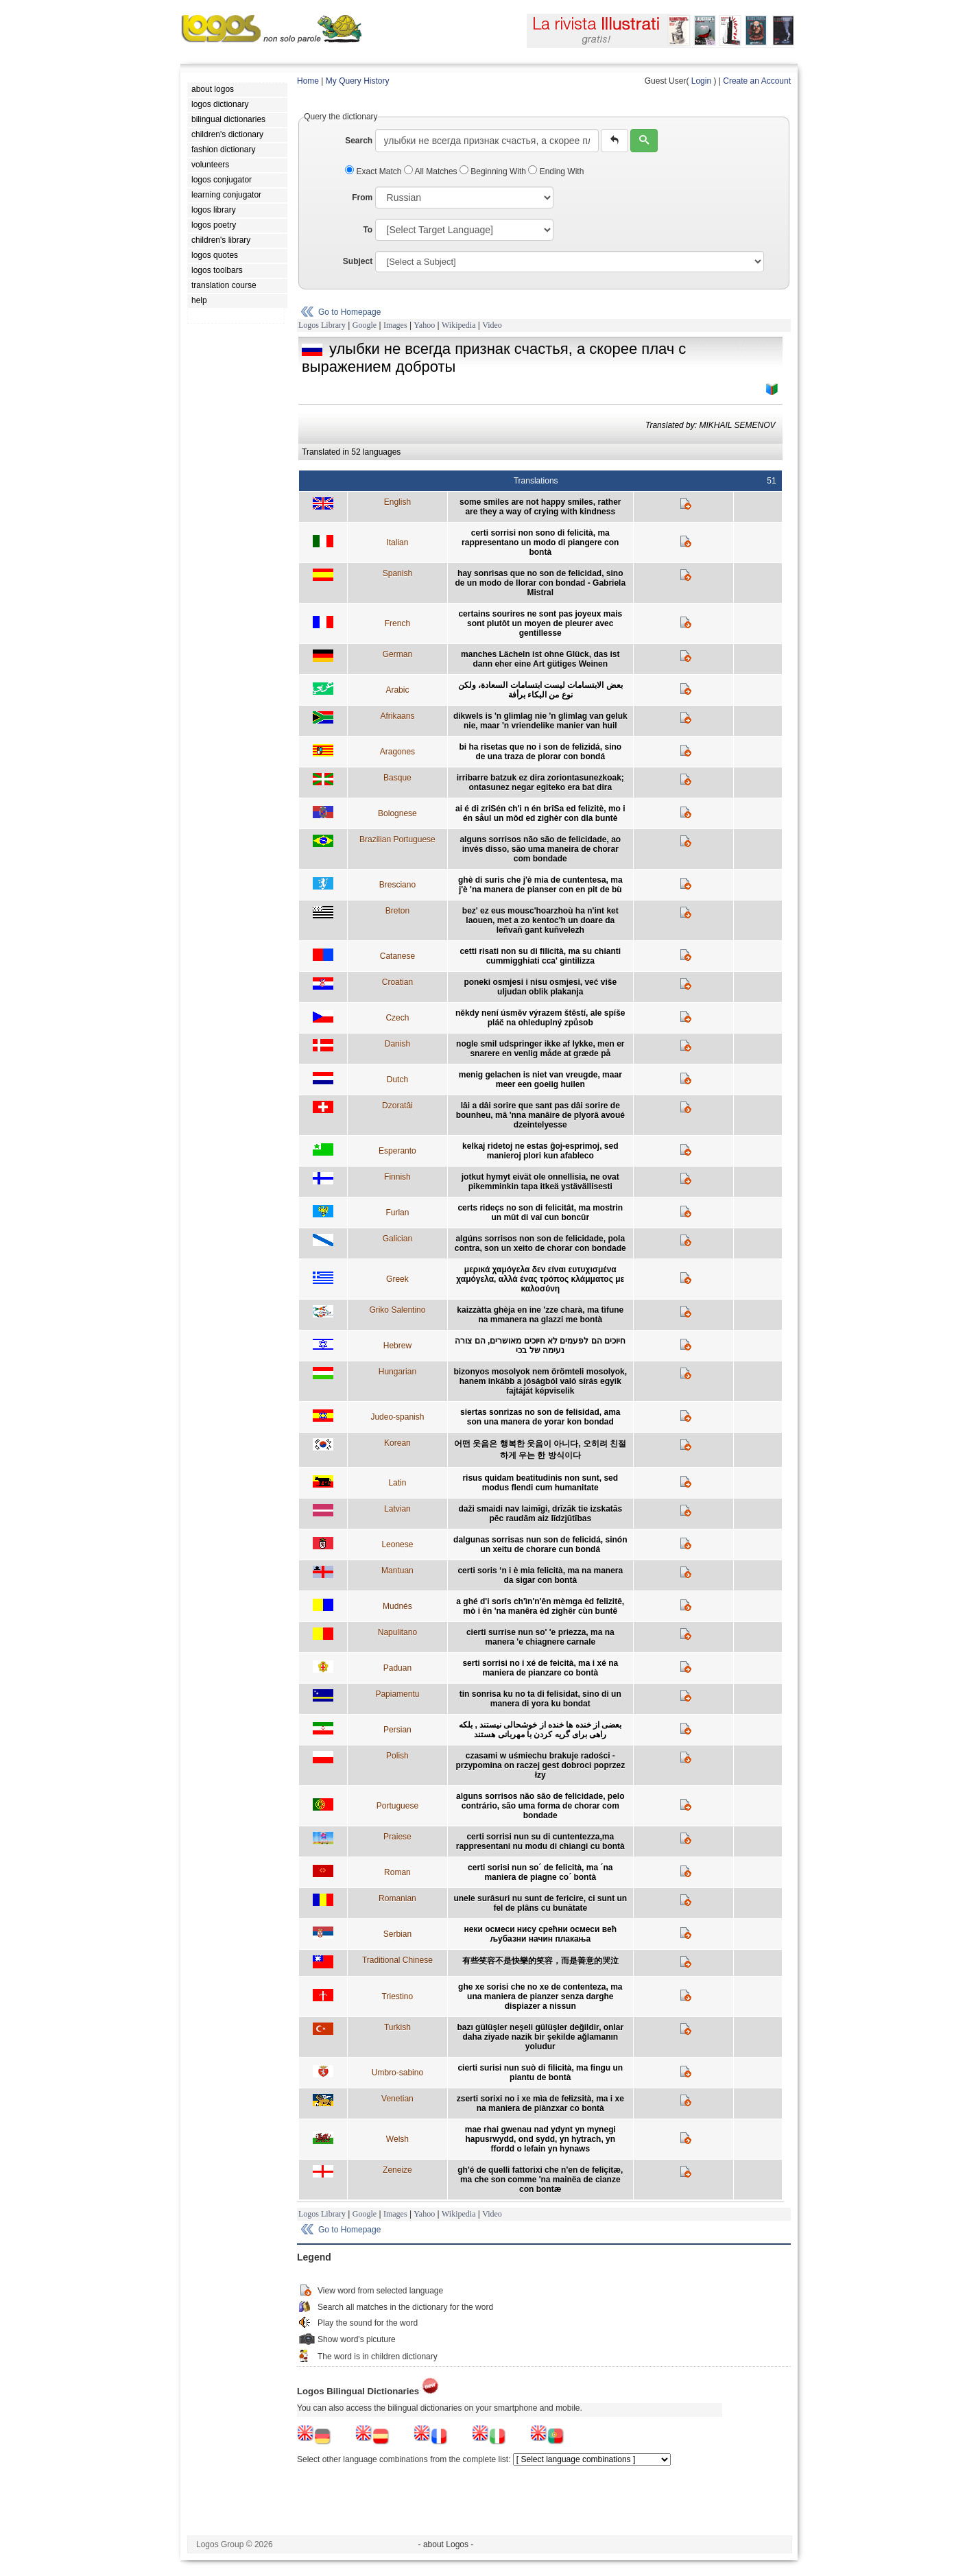  I want to click on Google, so click(365, 325).